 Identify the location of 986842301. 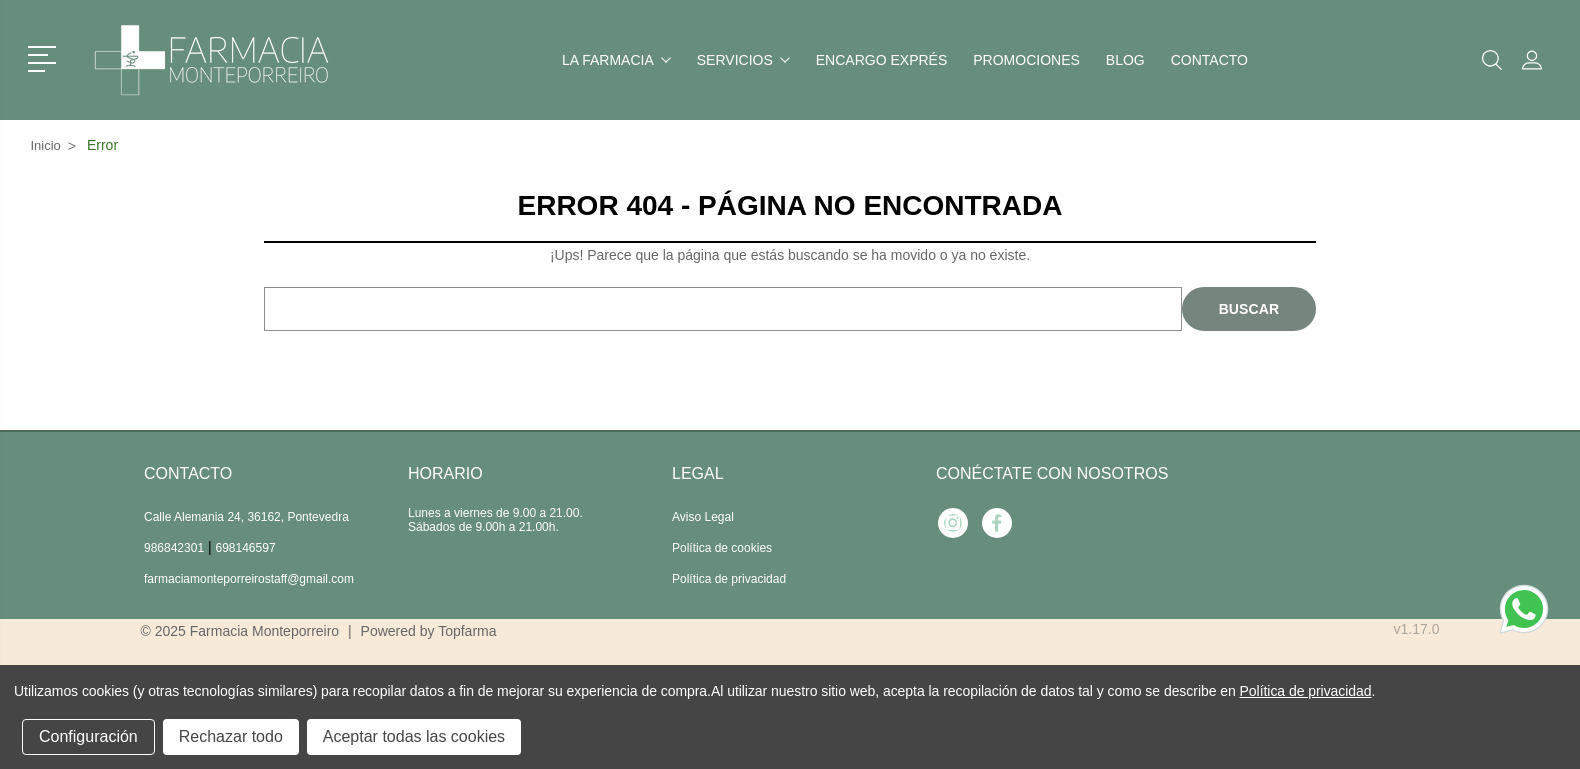
(174, 548).